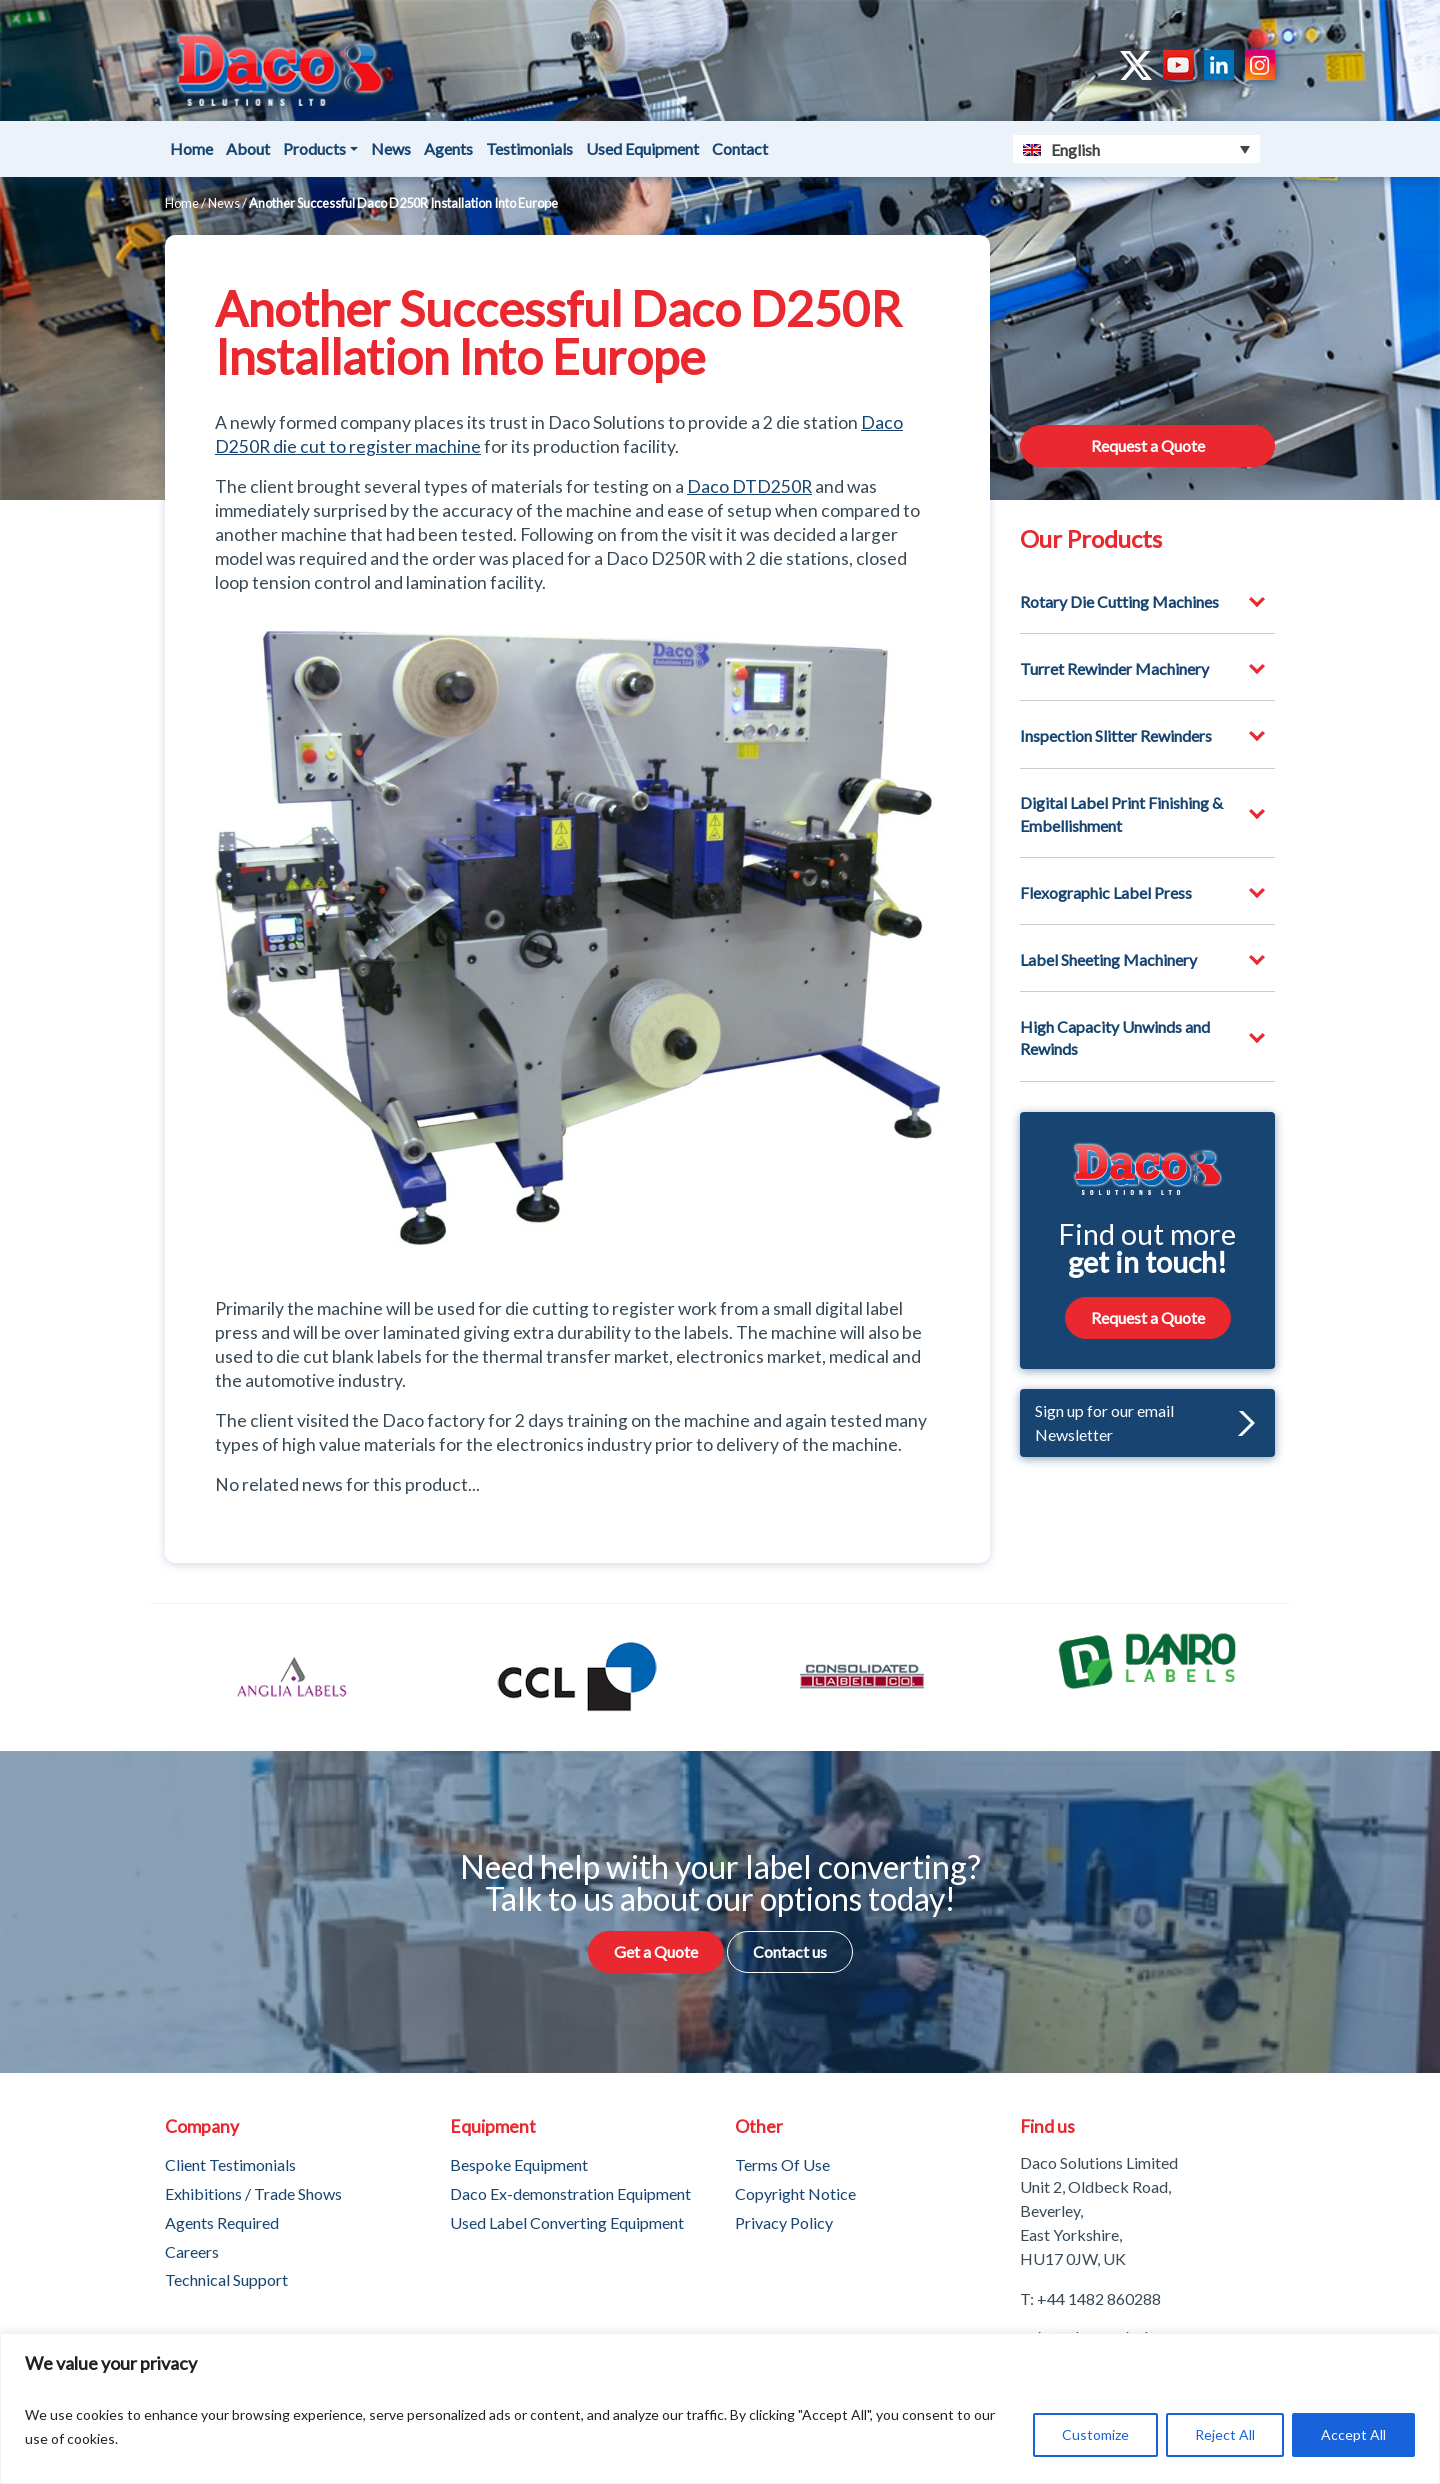 The height and width of the screenshot is (2484, 1440). What do you see at coordinates (191, 148) in the screenshot?
I see `Home` at bounding box center [191, 148].